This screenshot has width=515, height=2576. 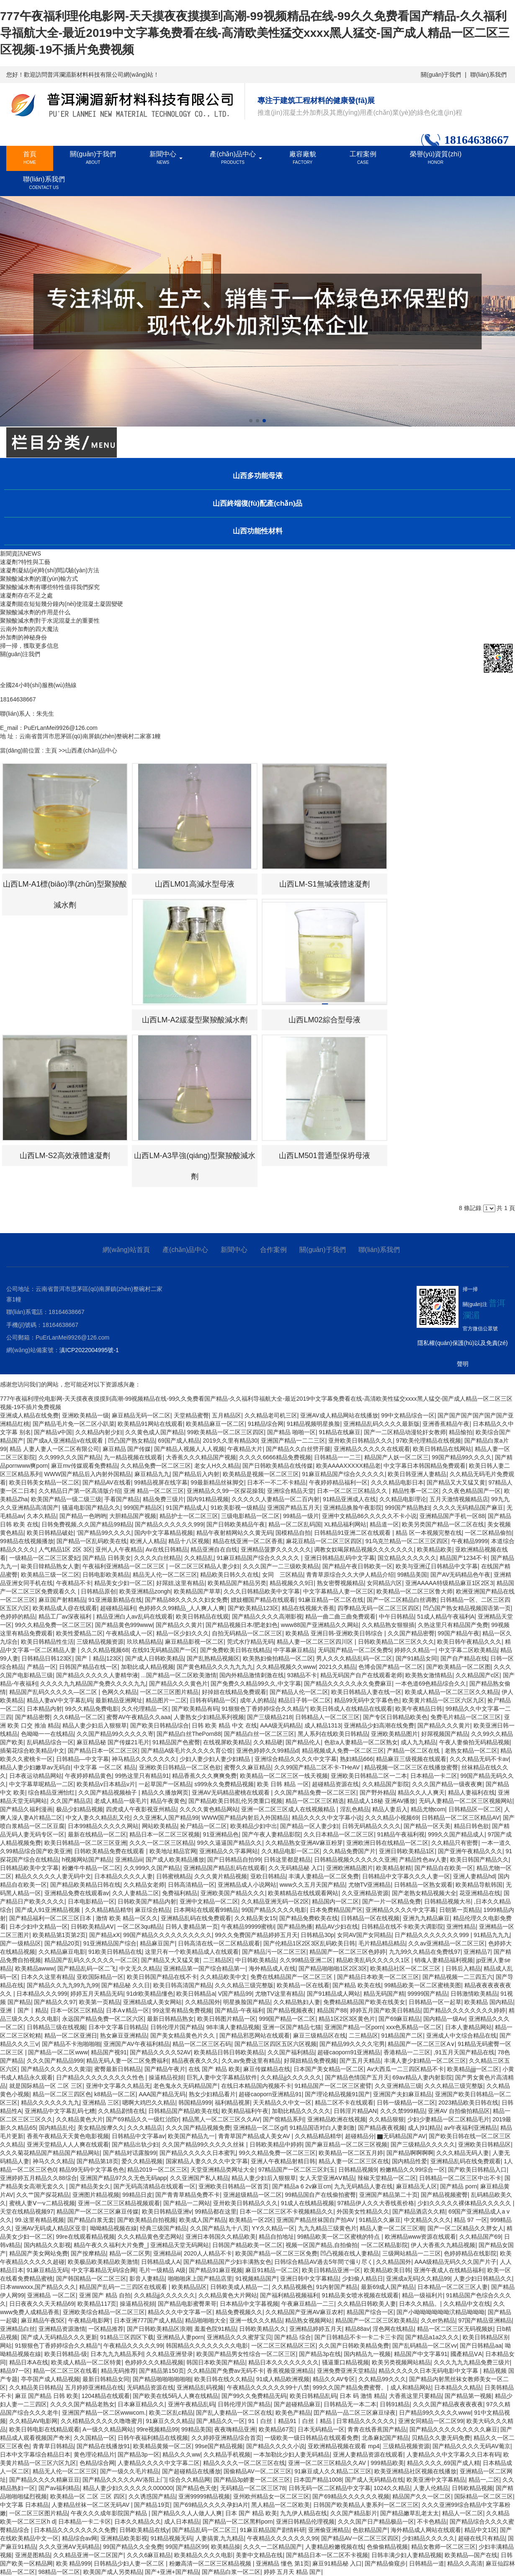 I want to click on 欧美精品67页, so click(x=277, y=2429).